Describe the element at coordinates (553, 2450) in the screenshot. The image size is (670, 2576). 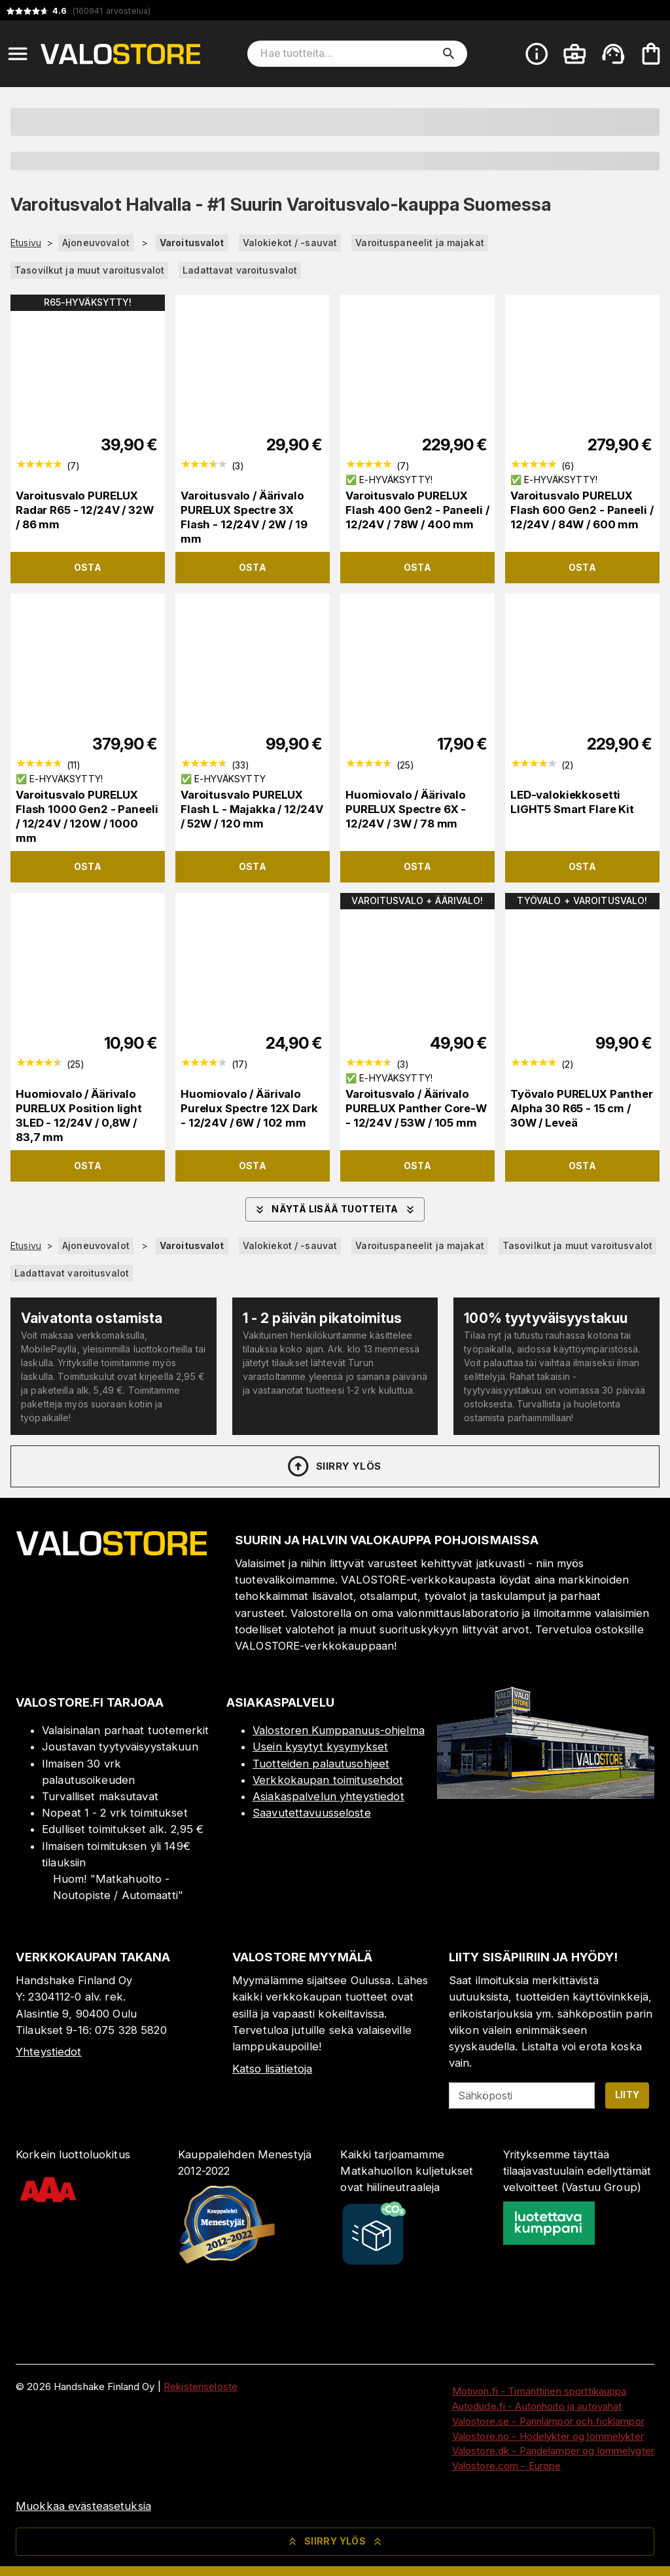
I see `Valostore.dk - Pandelamper og lommelygter` at that location.